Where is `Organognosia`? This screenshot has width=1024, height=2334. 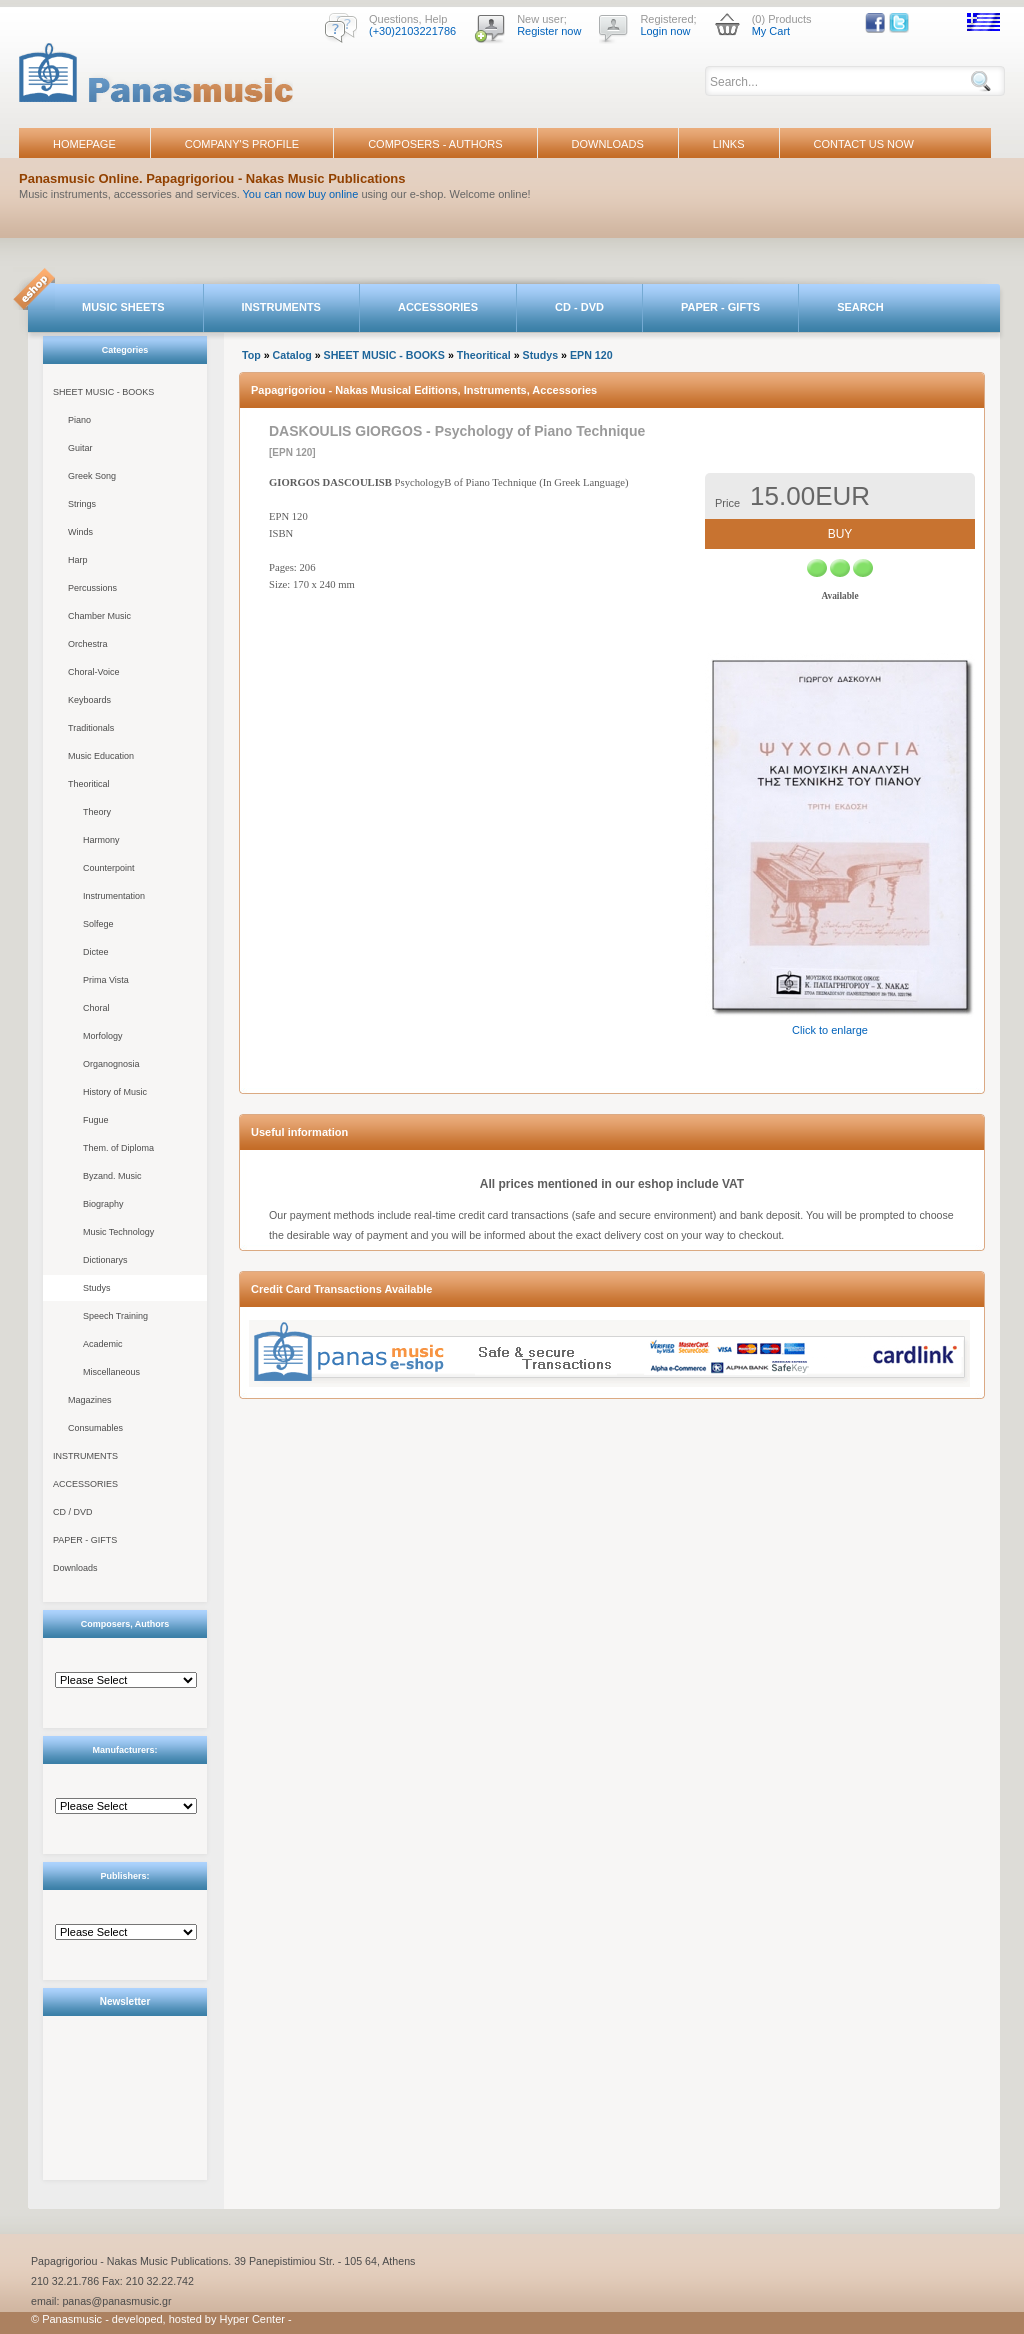 Organognosia is located at coordinates (111, 1064).